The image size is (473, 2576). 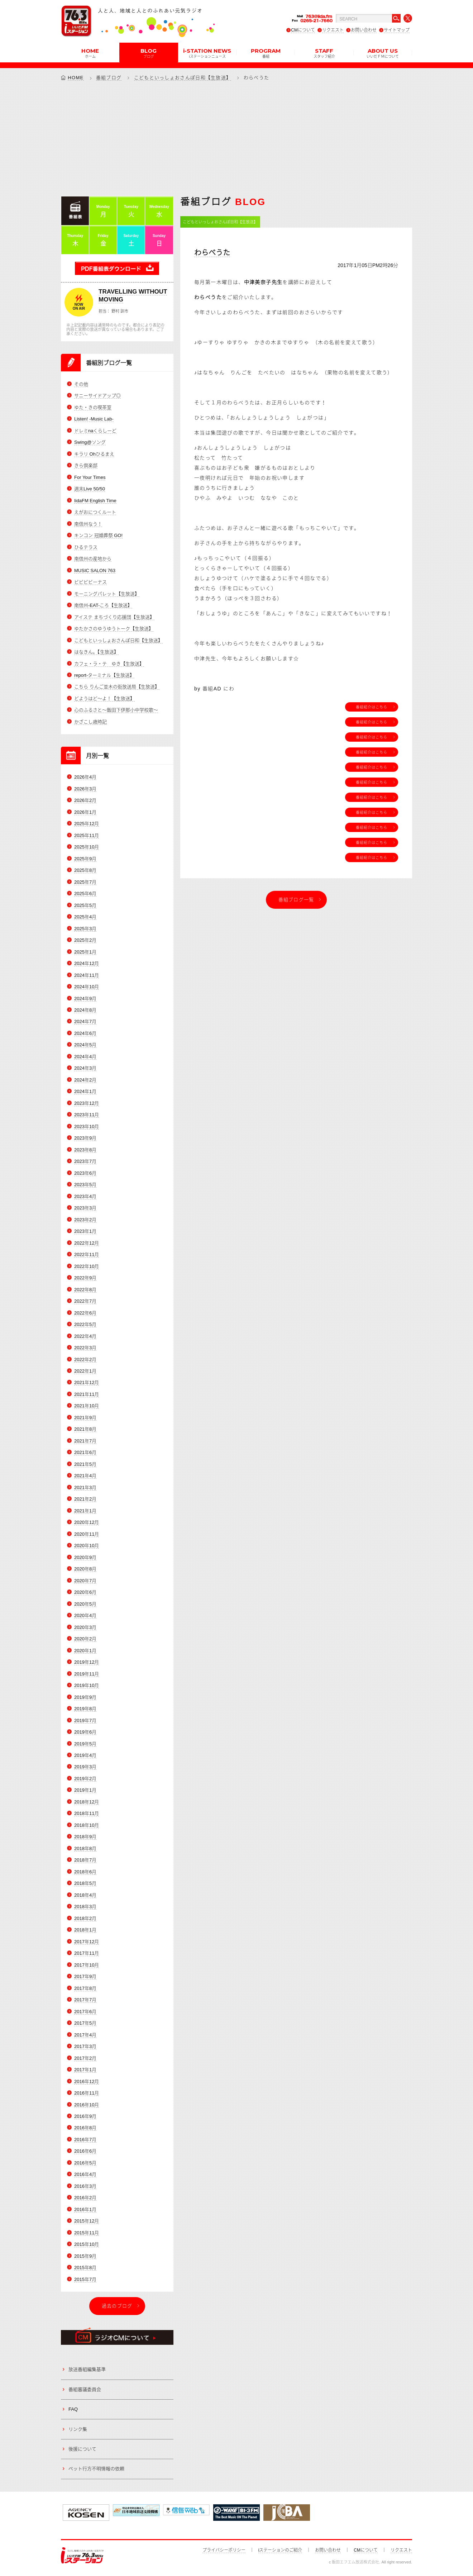 I want to click on 2018年7月, so click(x=85, y=1860).